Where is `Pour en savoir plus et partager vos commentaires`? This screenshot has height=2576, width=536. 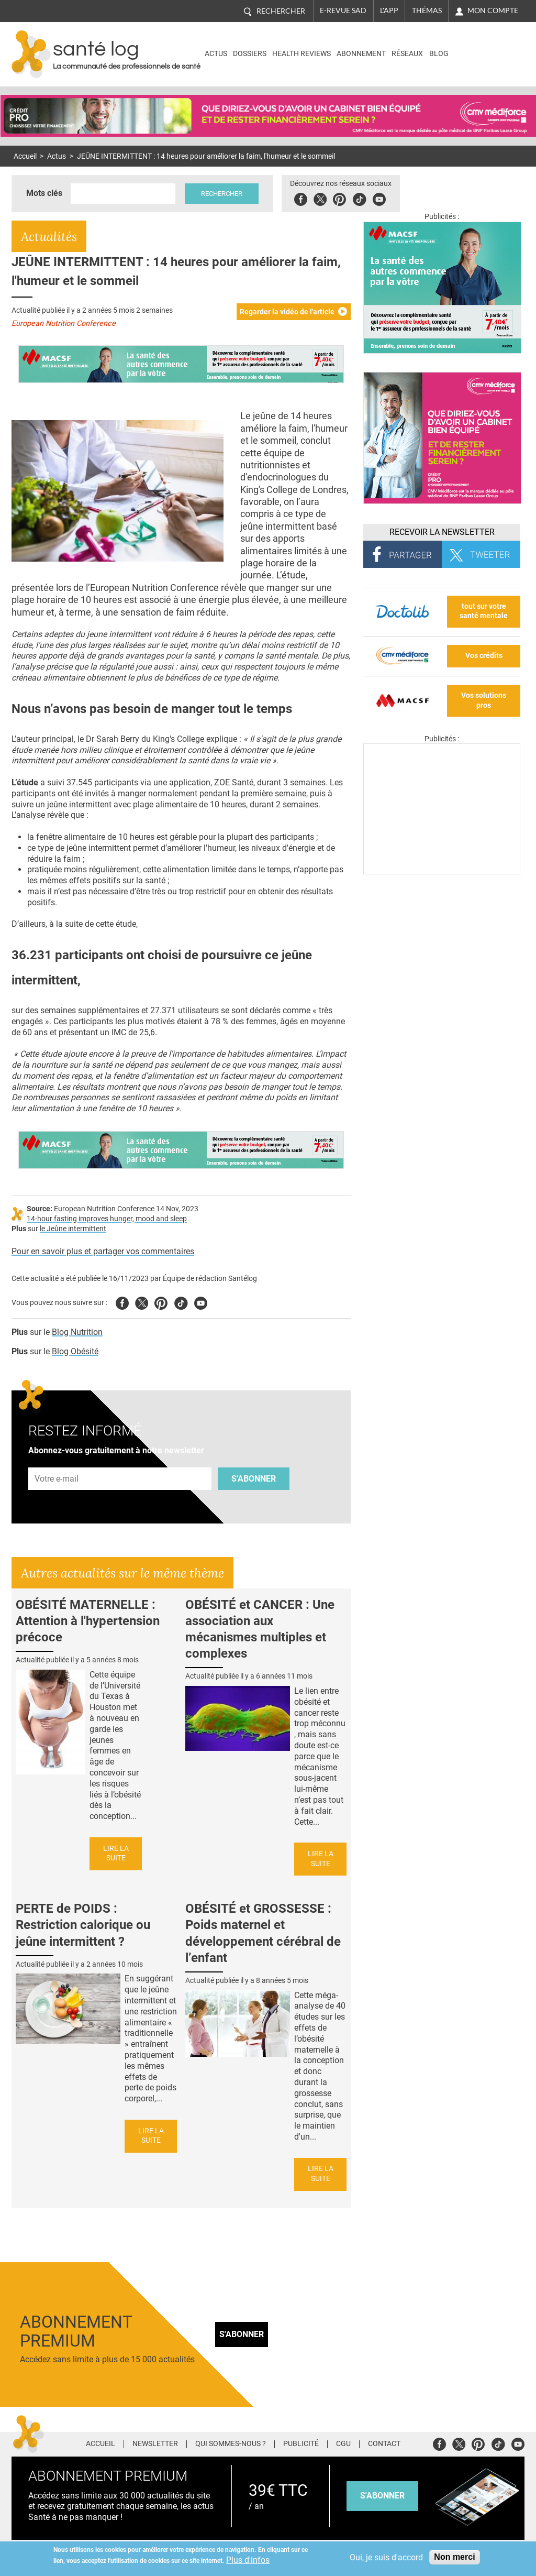 Pour en savoir plus et partager vos commentaires is located at coordinates (103, 1251).